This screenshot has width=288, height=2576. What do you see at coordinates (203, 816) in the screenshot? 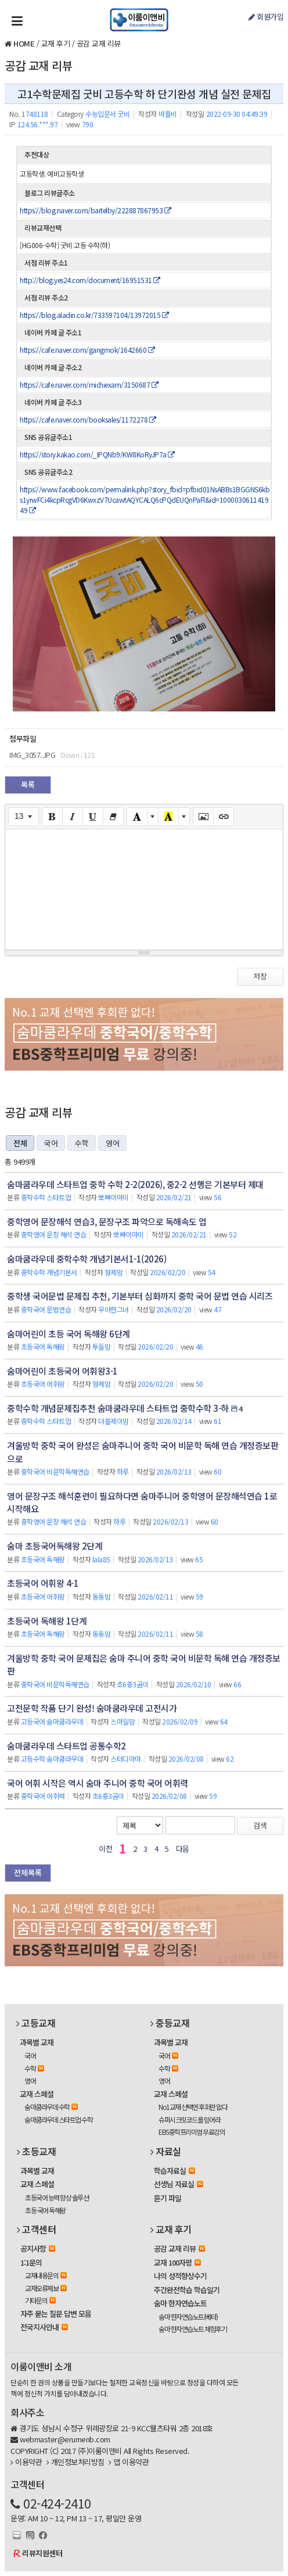
I see `[Picture]` at bounding box center [203, 816].